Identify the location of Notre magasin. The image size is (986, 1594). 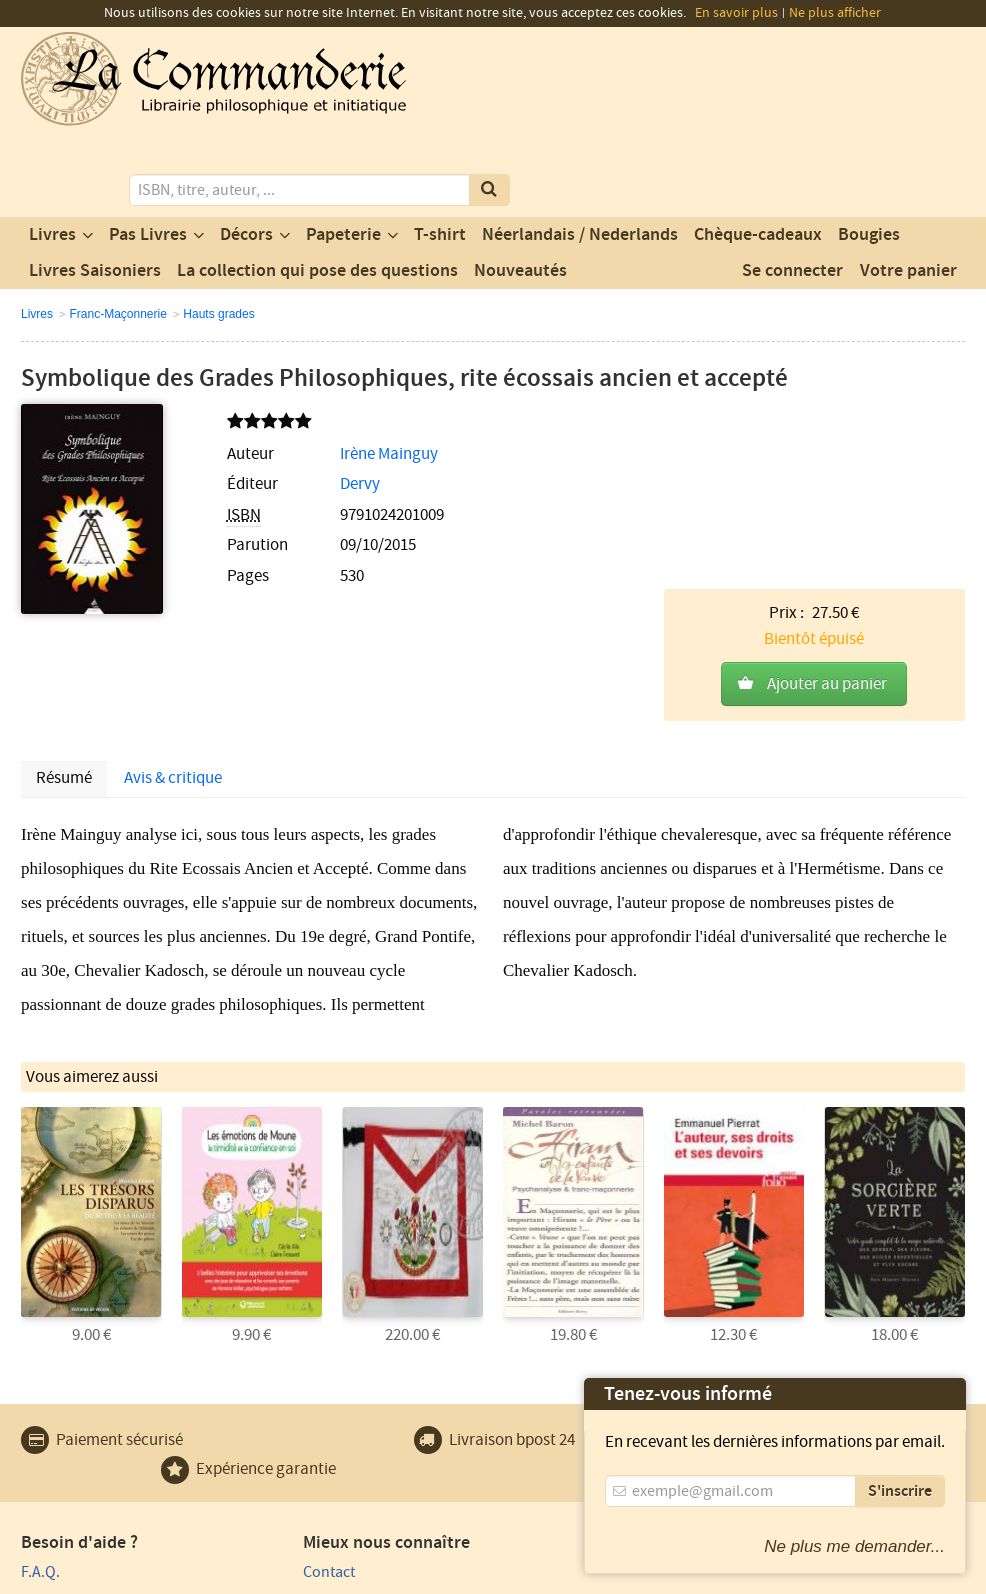
(311, 1410).